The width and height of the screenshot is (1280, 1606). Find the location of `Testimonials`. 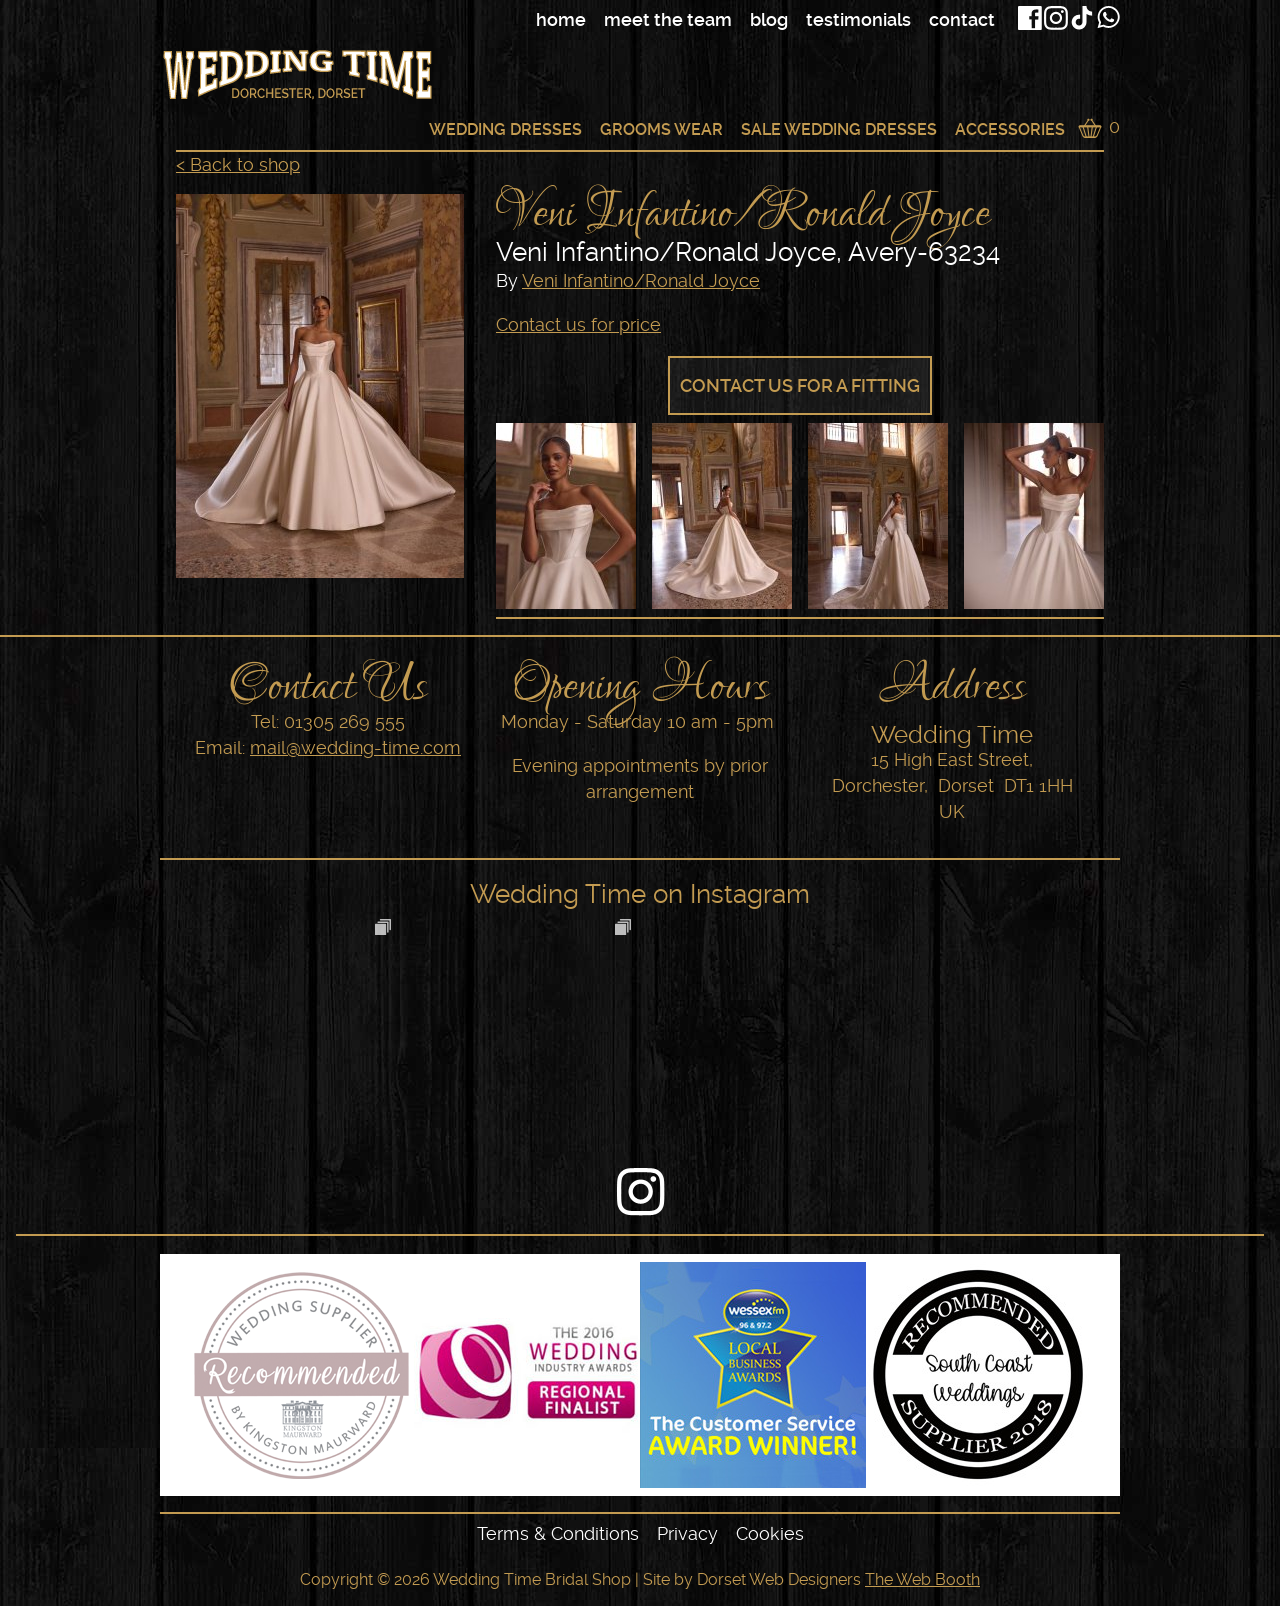

Testimonials is located at coordinates (858, 19).